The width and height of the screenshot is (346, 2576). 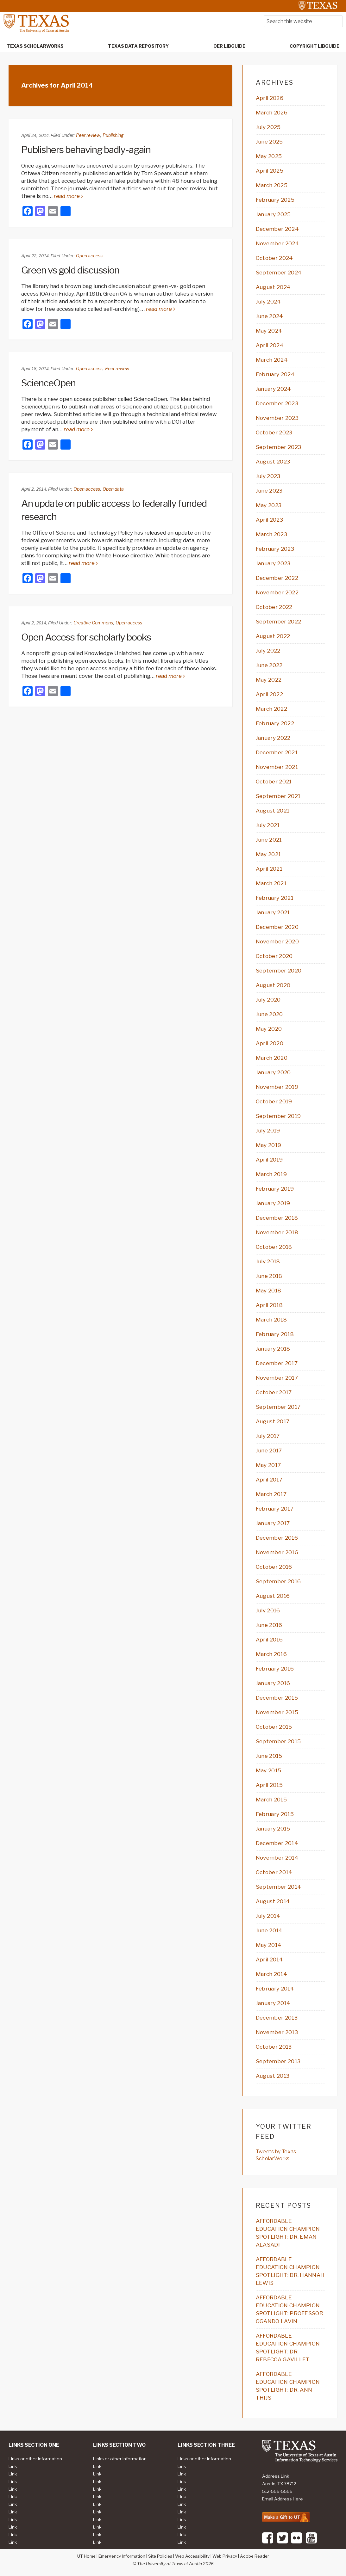 I want to click on November 2015, so click(x=277, y=1712).